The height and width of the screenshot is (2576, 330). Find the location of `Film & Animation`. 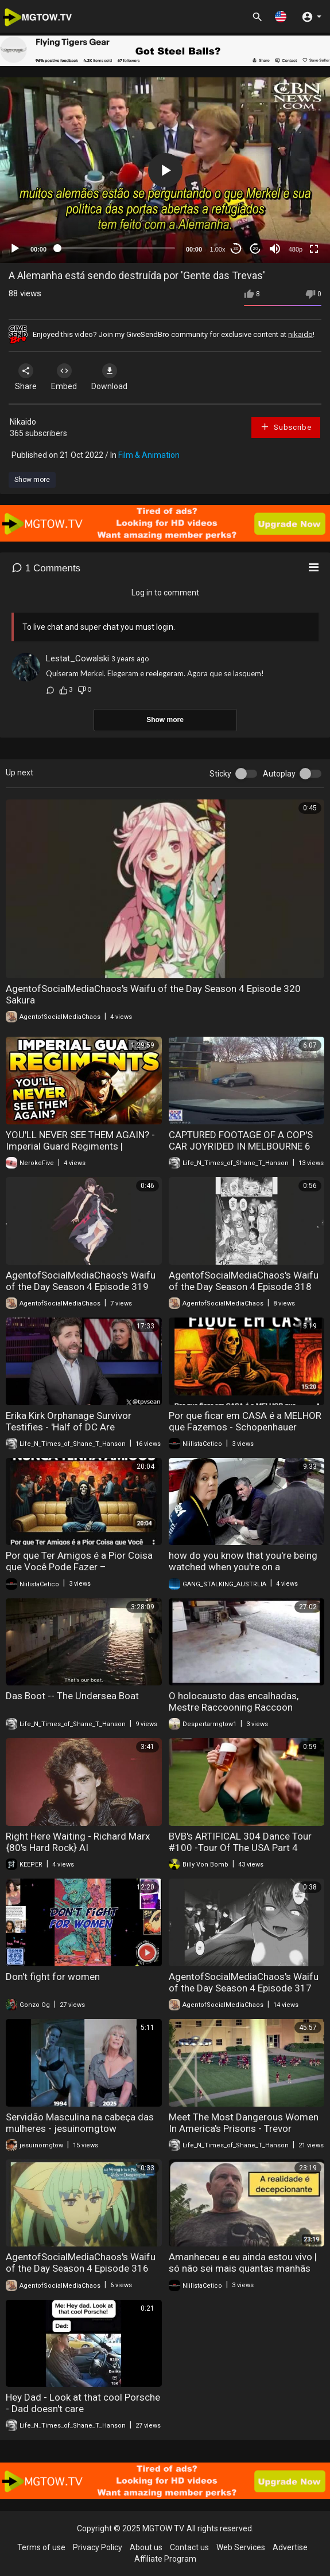

Film & Animation is located at coordinates (149, 455).